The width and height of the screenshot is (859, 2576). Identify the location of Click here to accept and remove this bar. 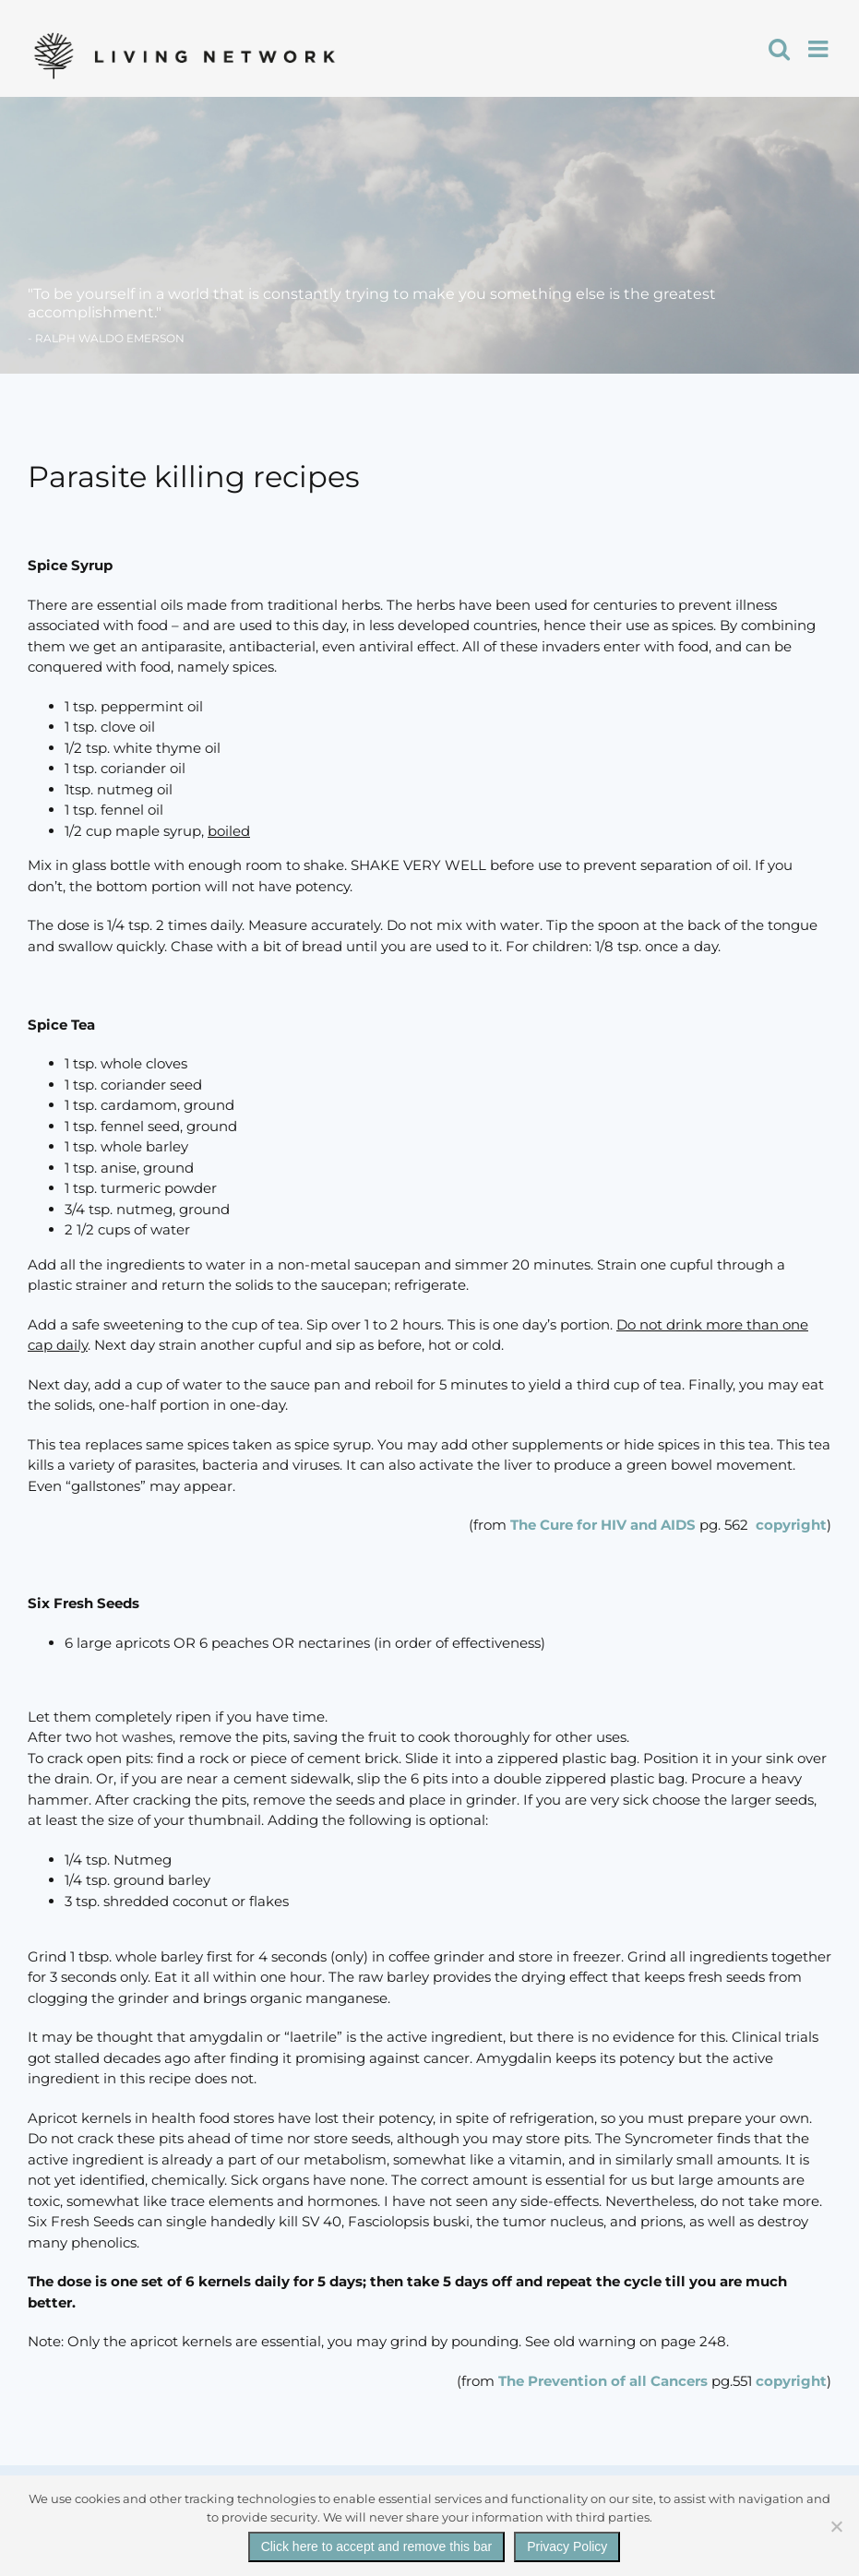
(377, 2546).